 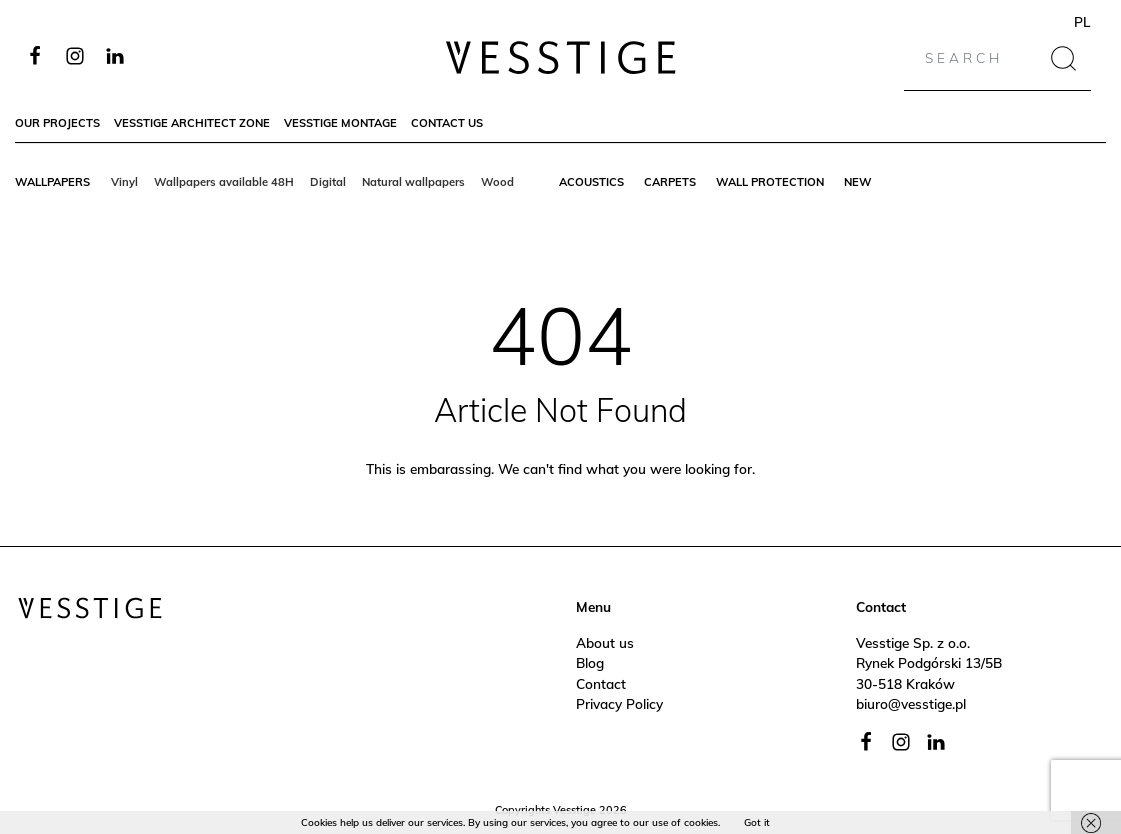 I want to click on Wallpapers available 48H, so click(x=224, y=182).